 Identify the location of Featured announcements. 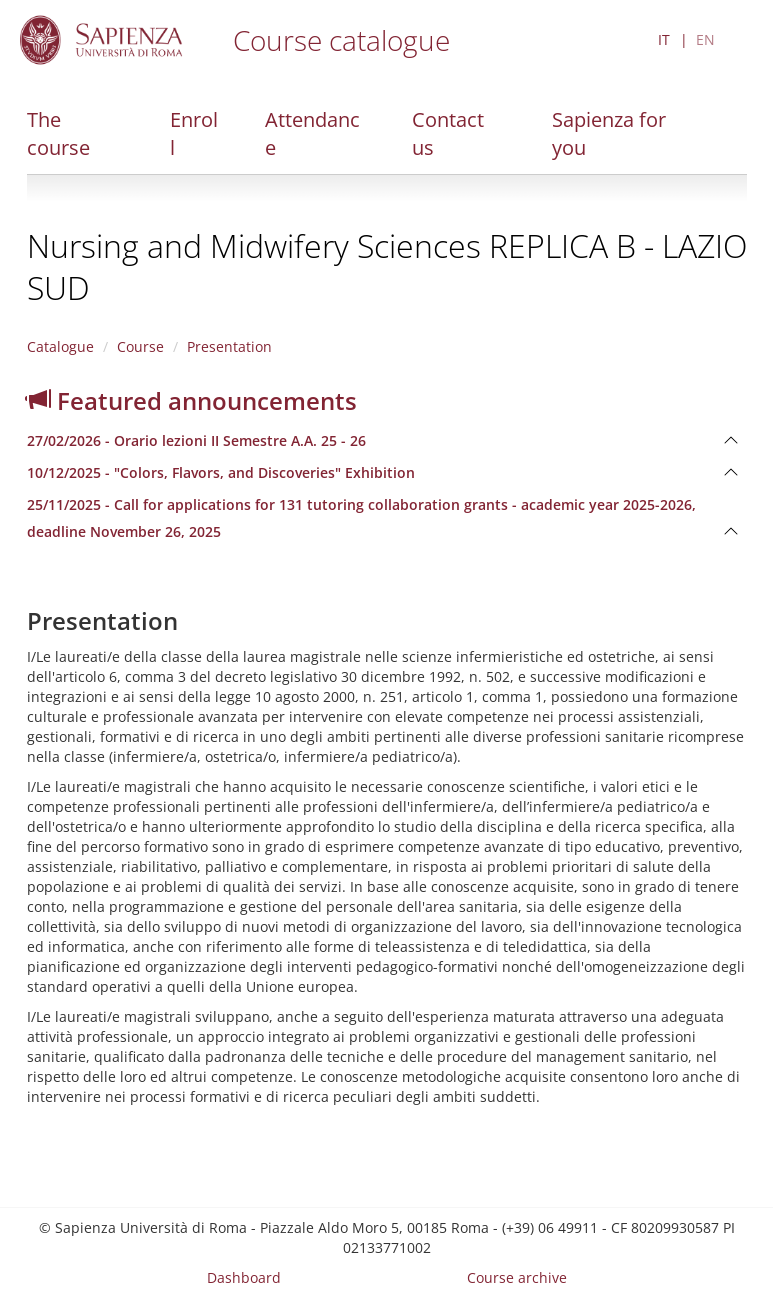
(192, 400).